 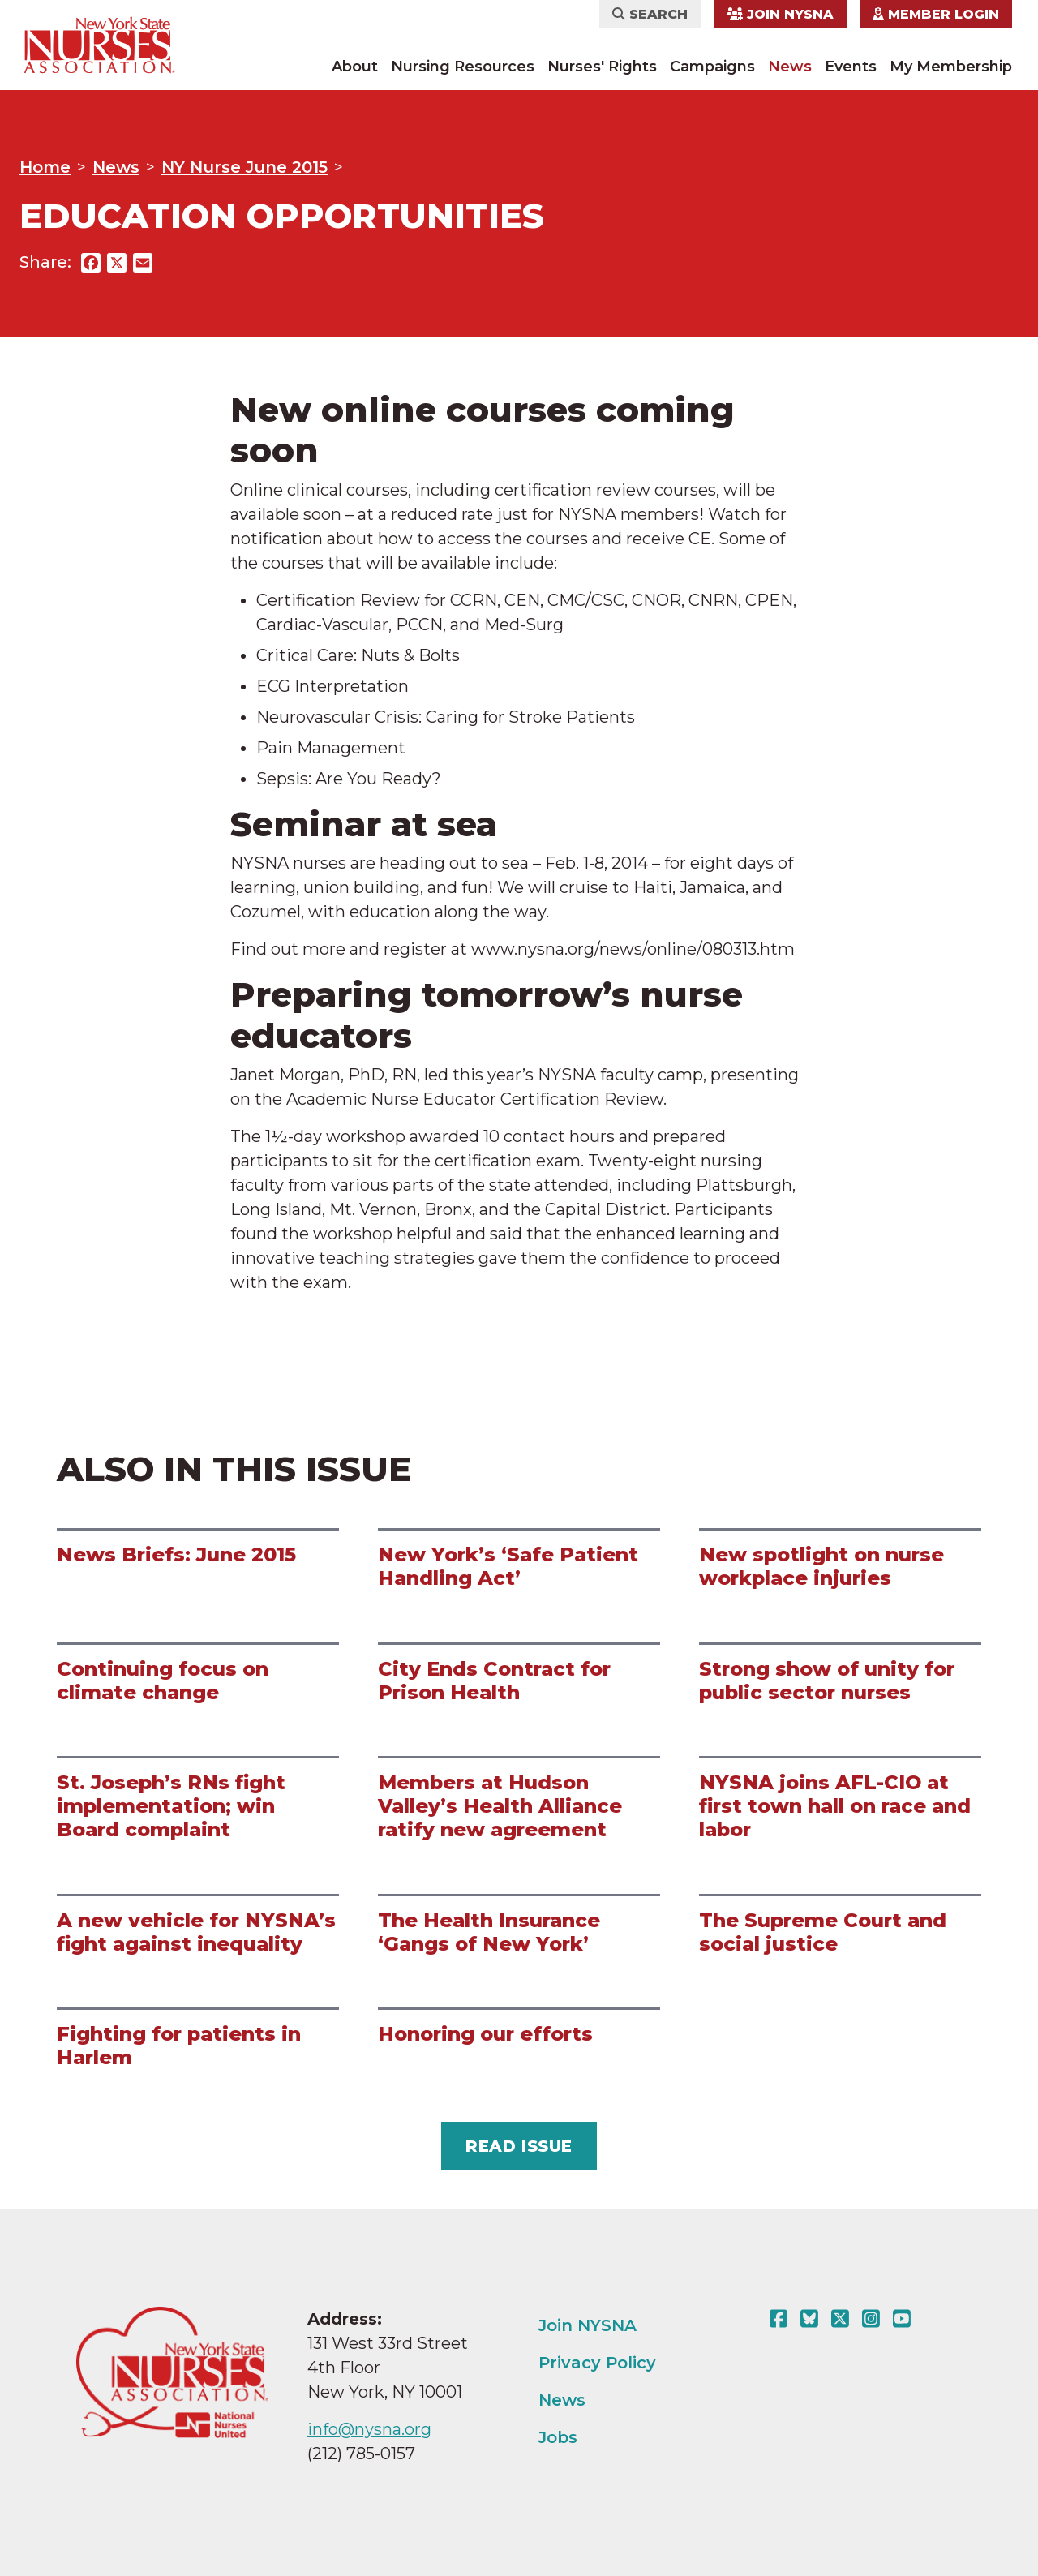 I want to click on Member Login, so click(x=936, y=14).